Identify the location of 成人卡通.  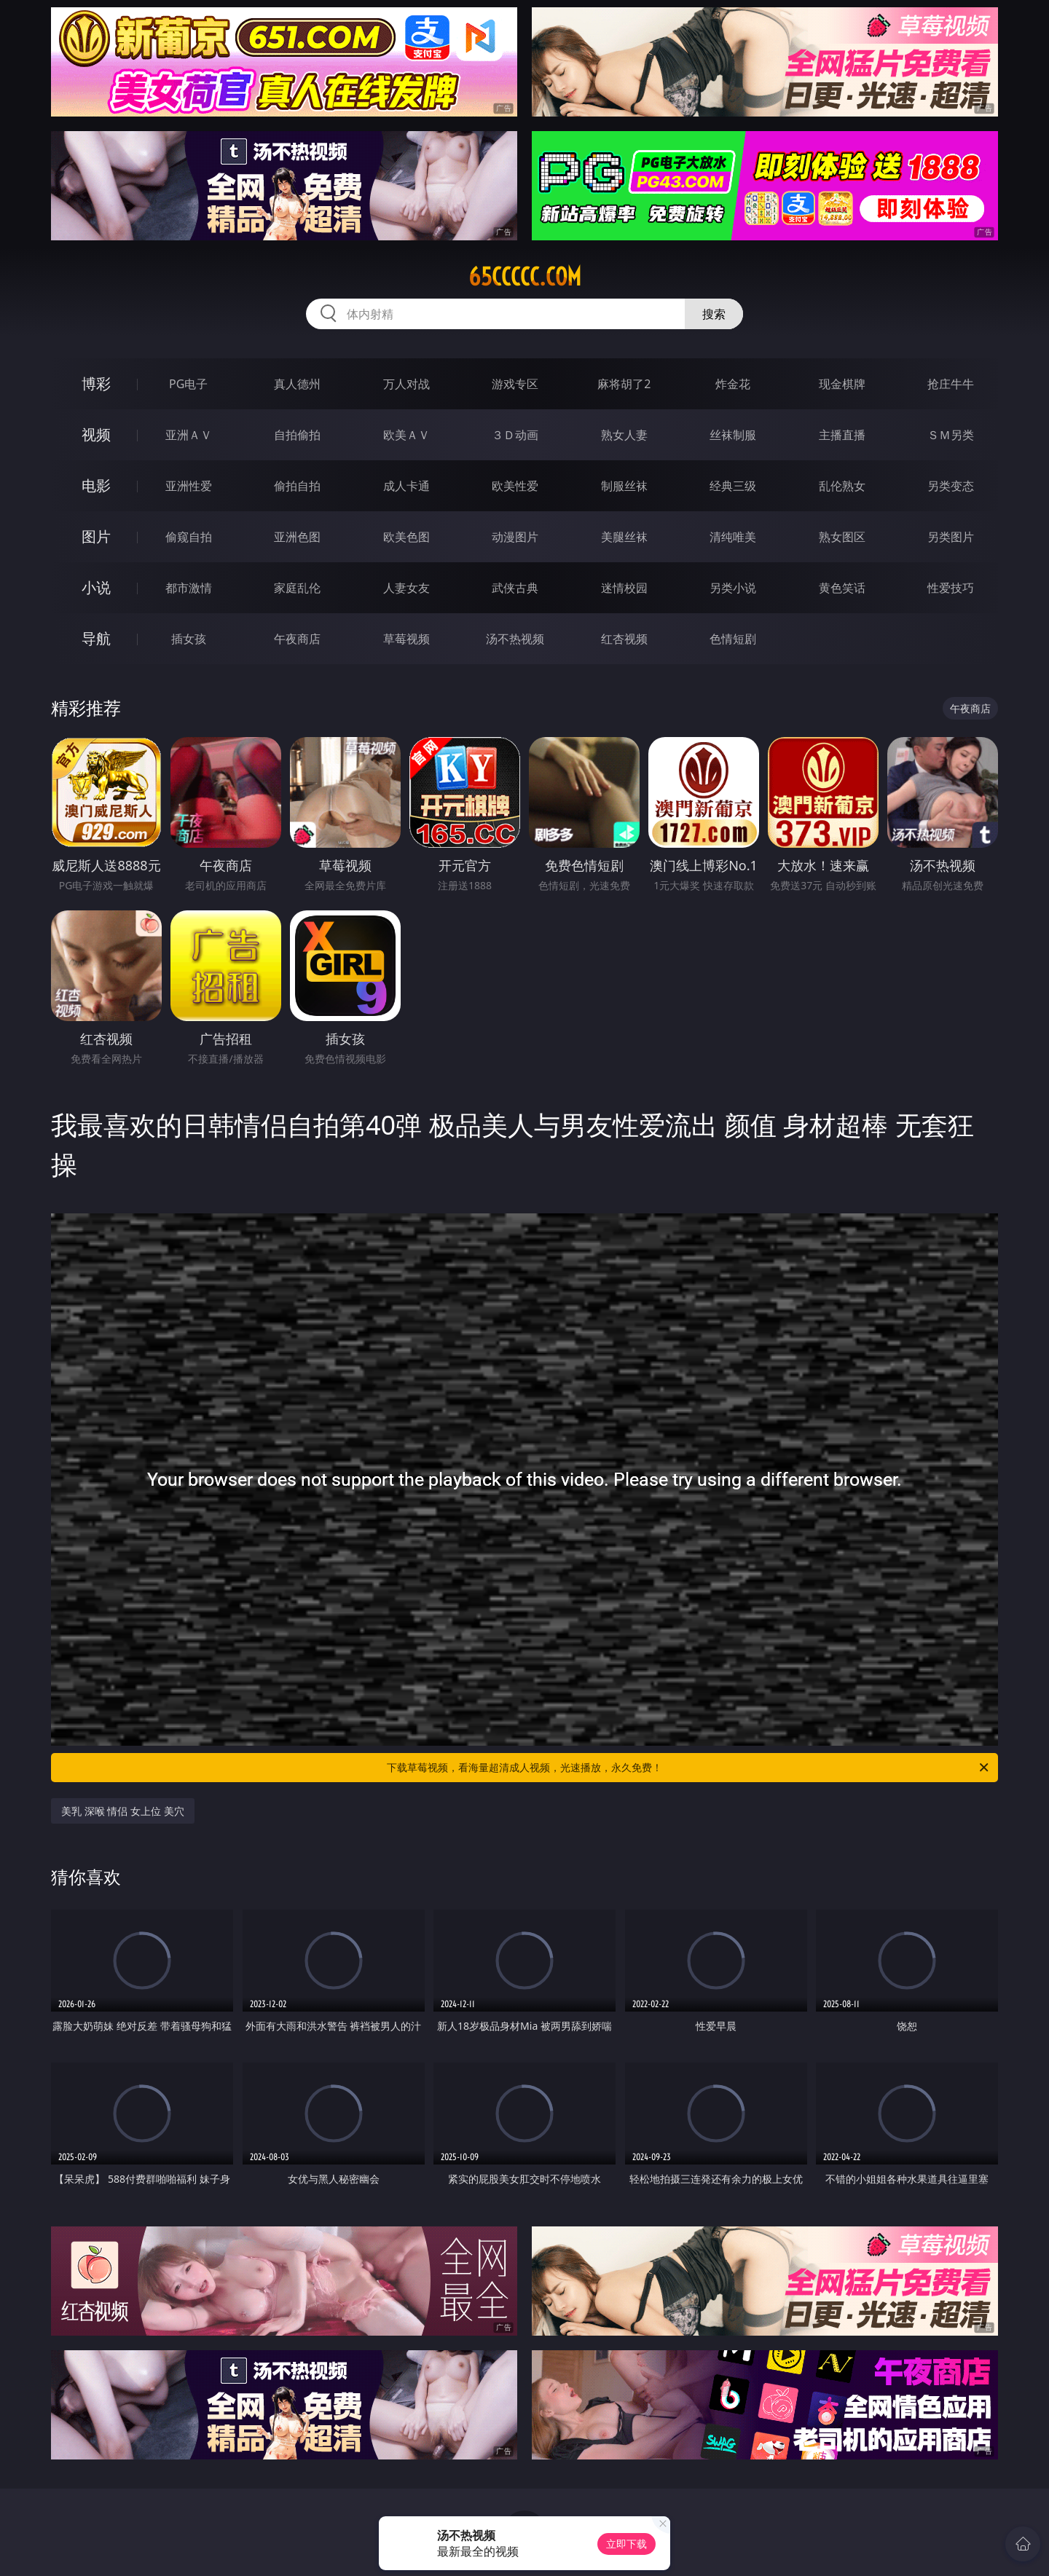
(406, 486).